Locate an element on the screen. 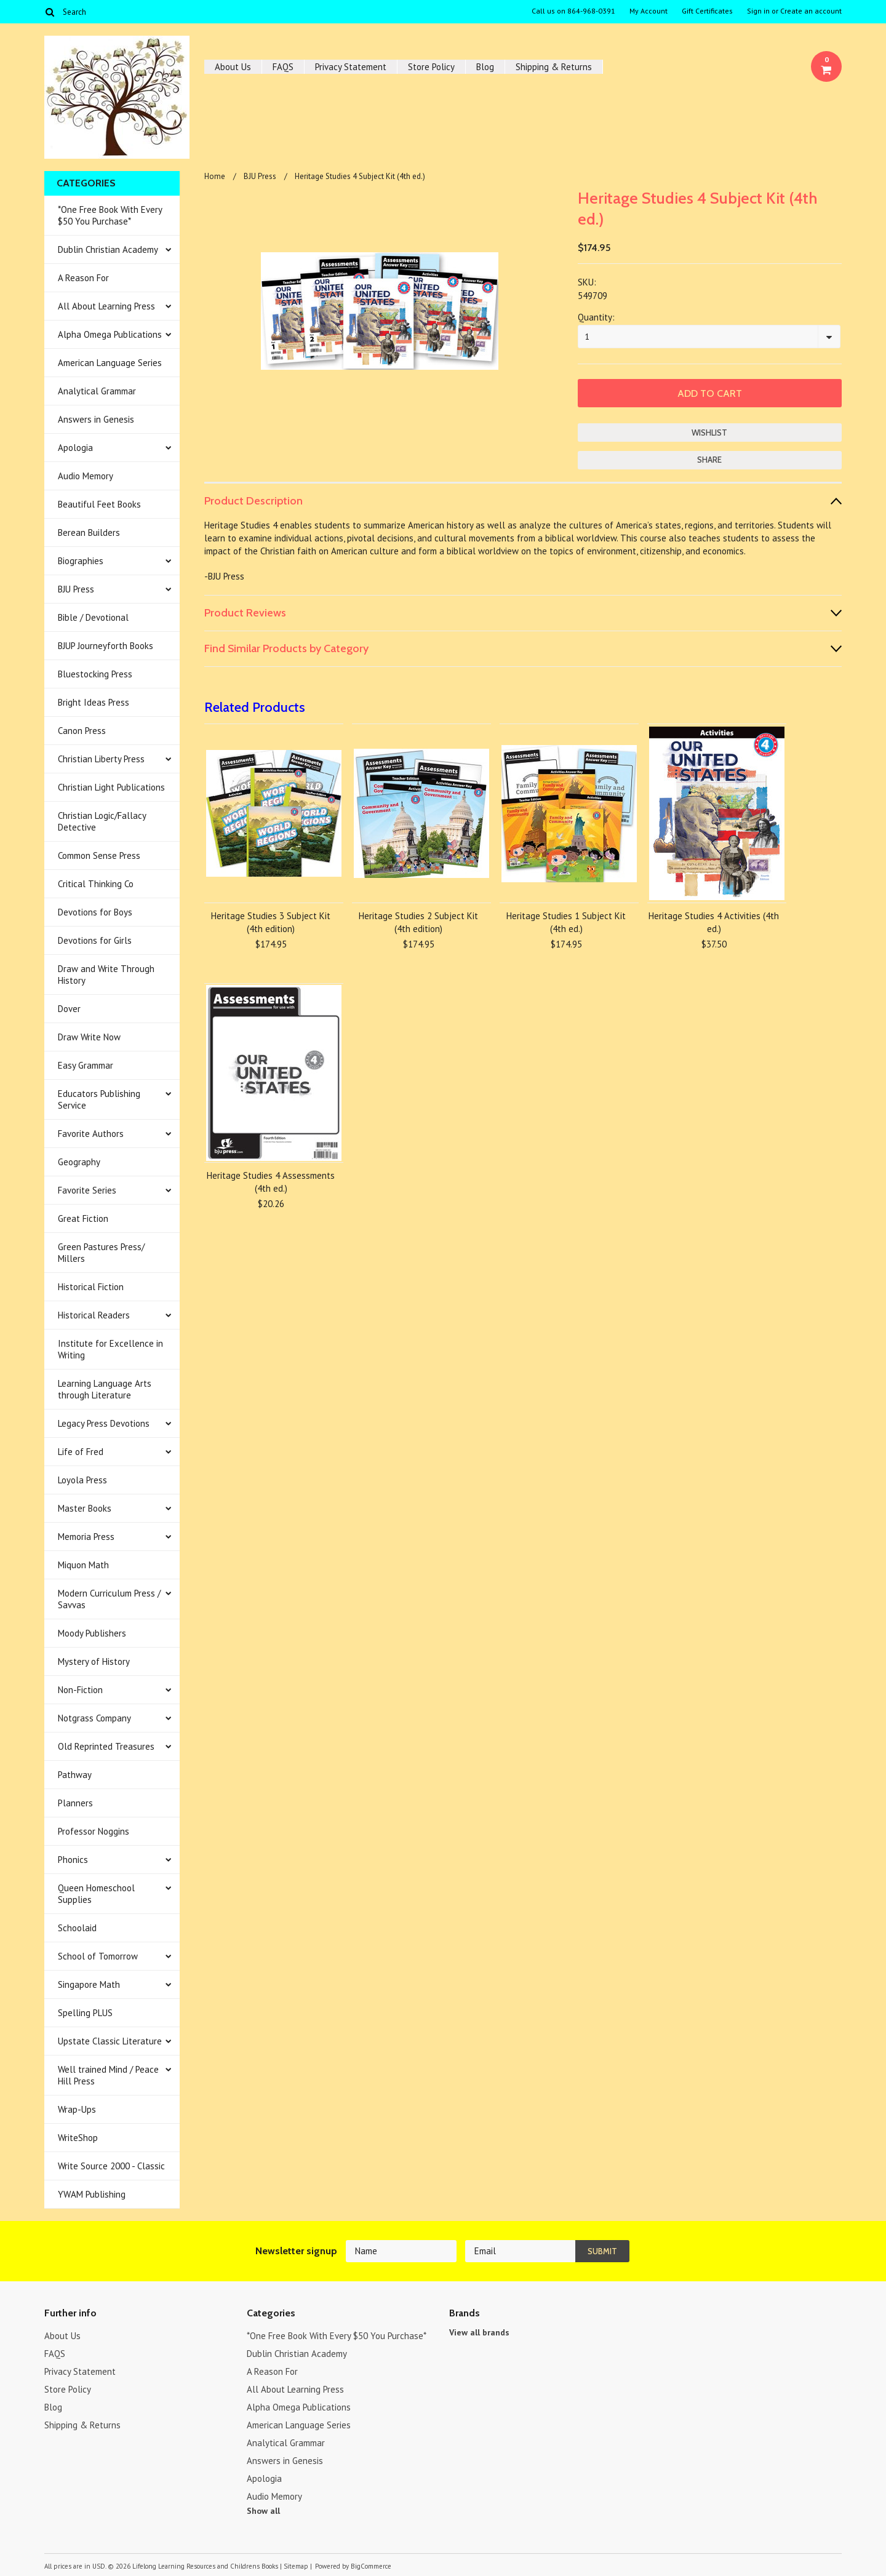 This screenshot has width=886, height=2576. Blog is located at coordinates (485, 67).